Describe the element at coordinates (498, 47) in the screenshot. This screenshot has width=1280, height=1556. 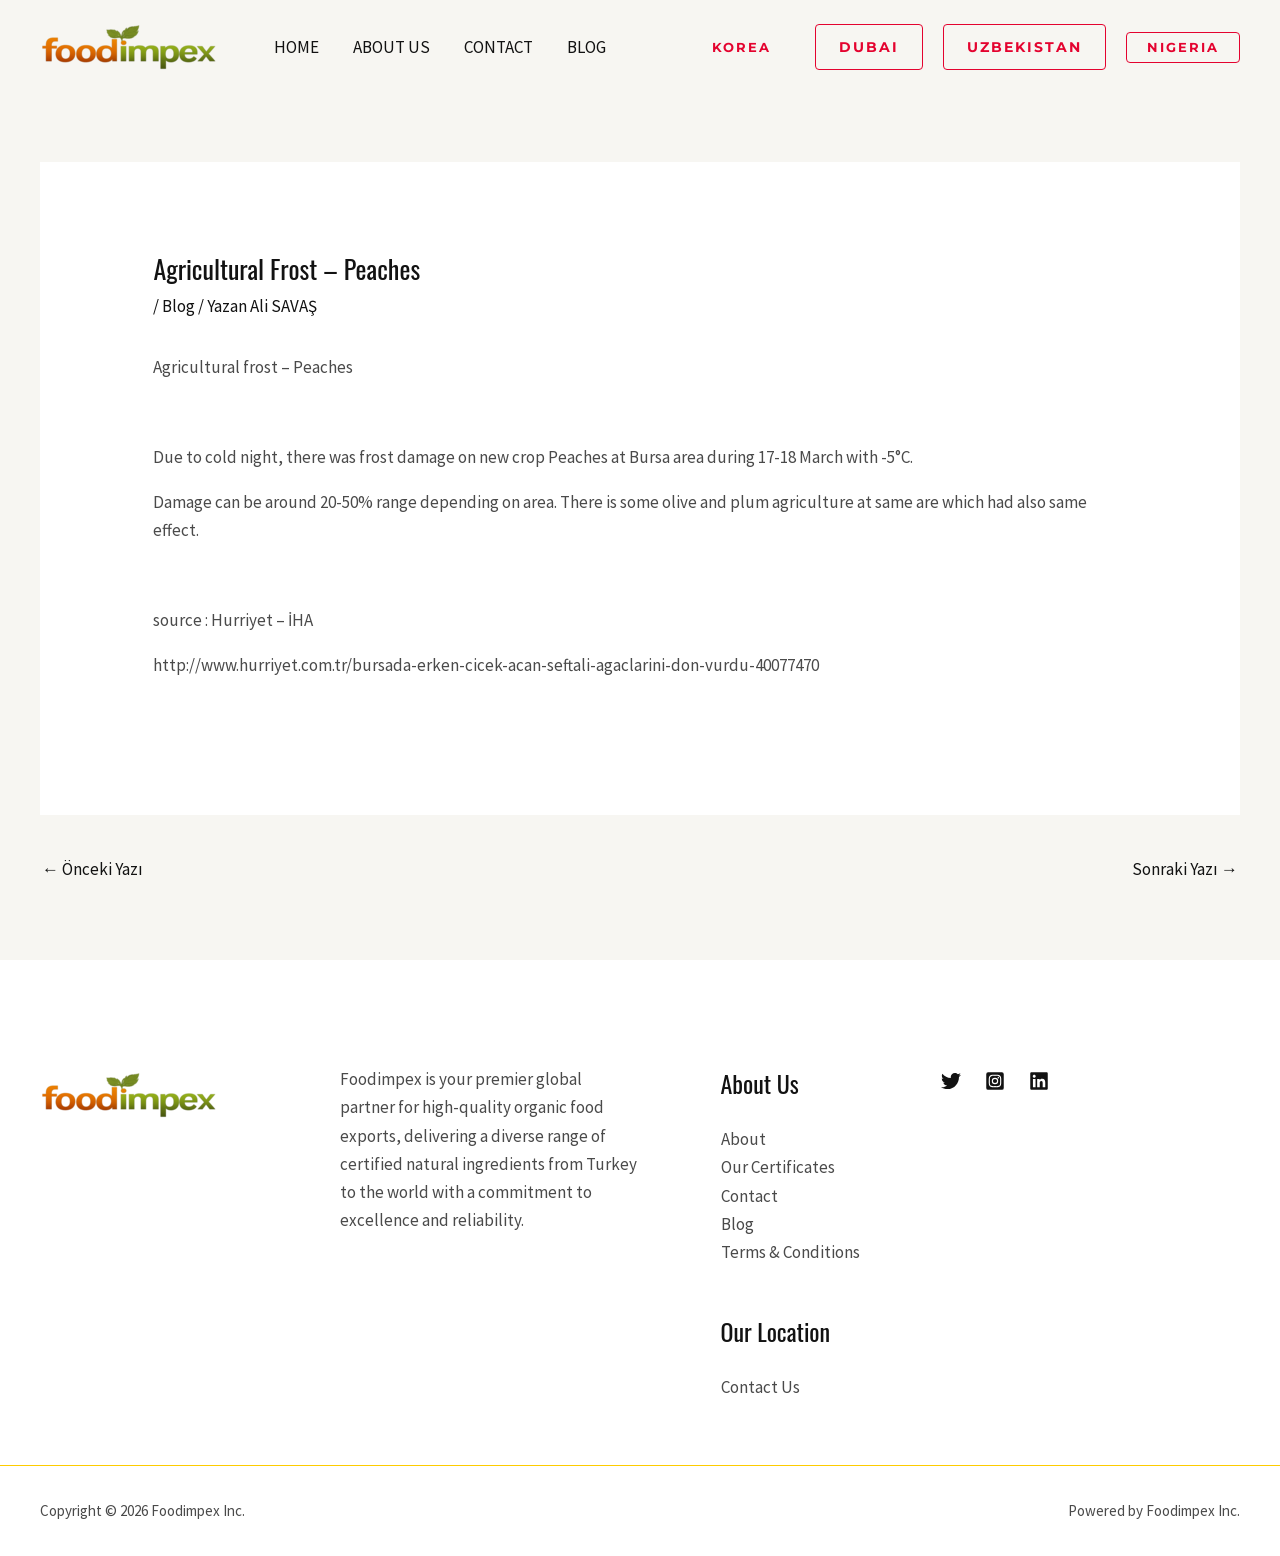
I see `Contact` at that location.